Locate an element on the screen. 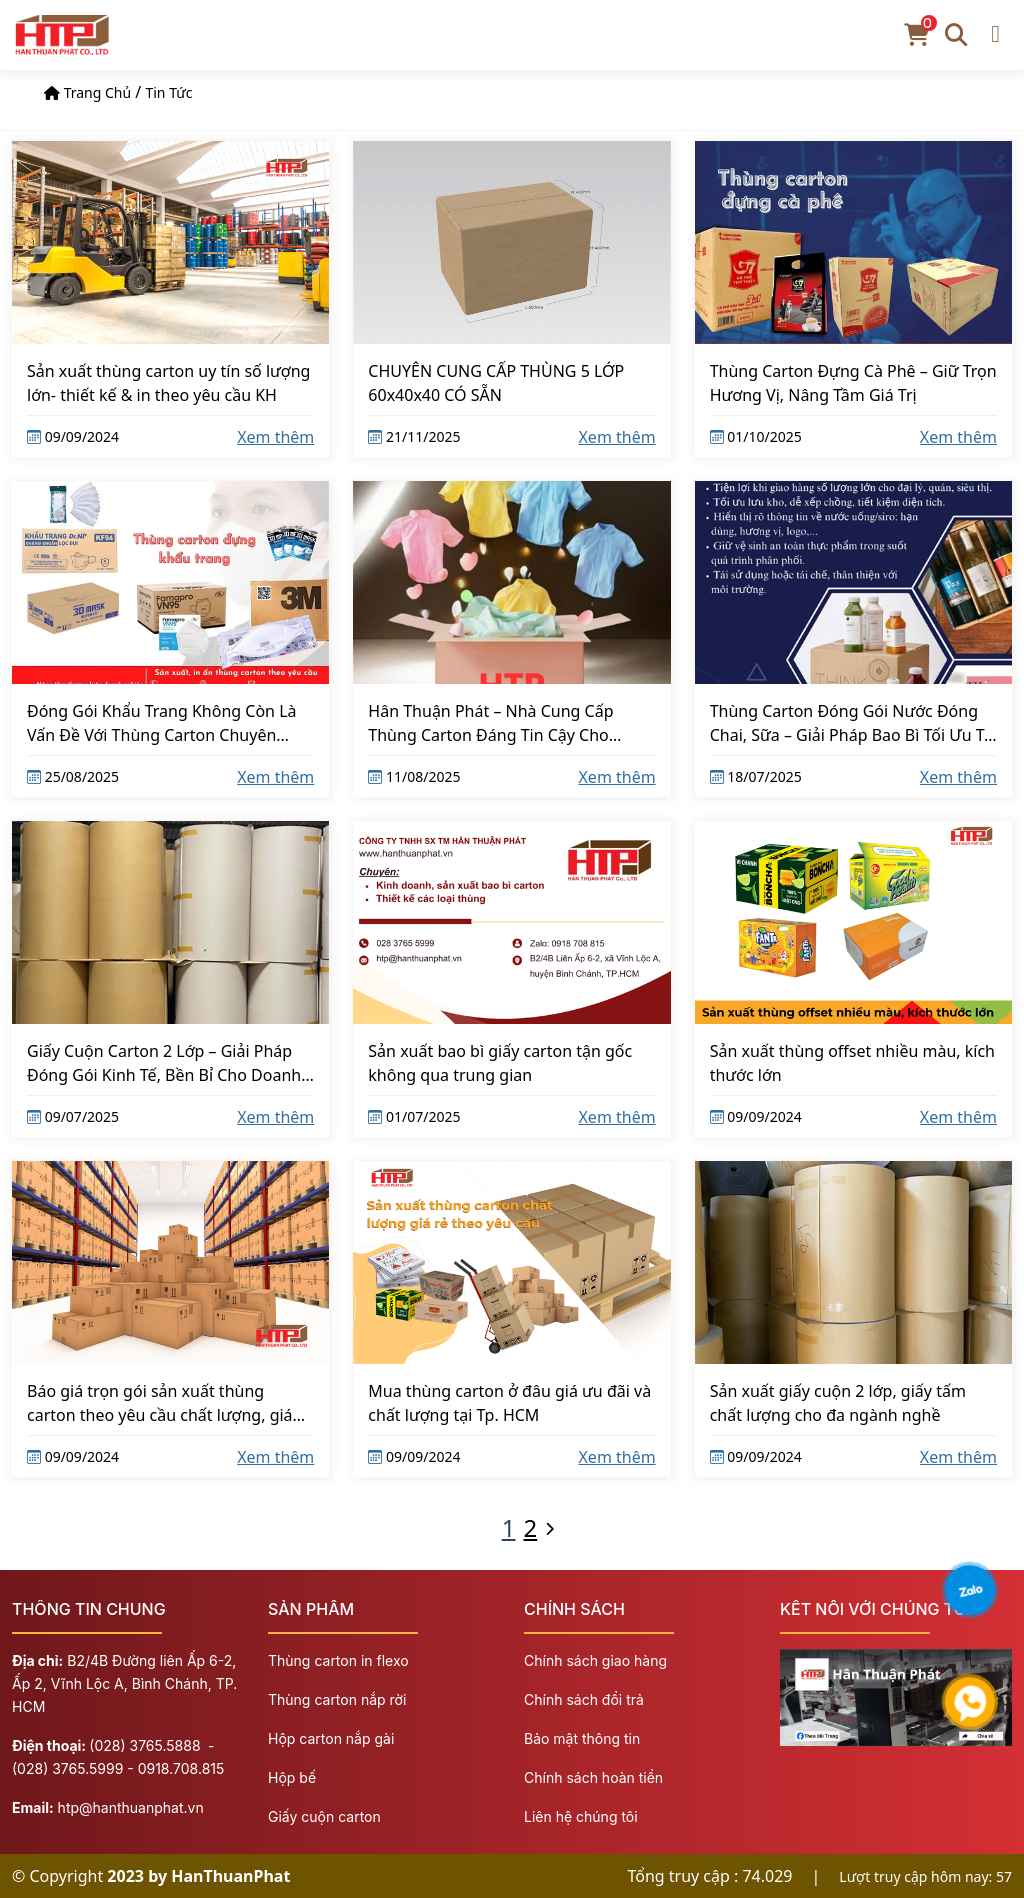 The image size is (1024, 1898). Thùng Carton Đựng Cà Phê – Giữ Trọn Hương Vị, Nâng Tầm Giá Trị is located at coordinates (853, 382).